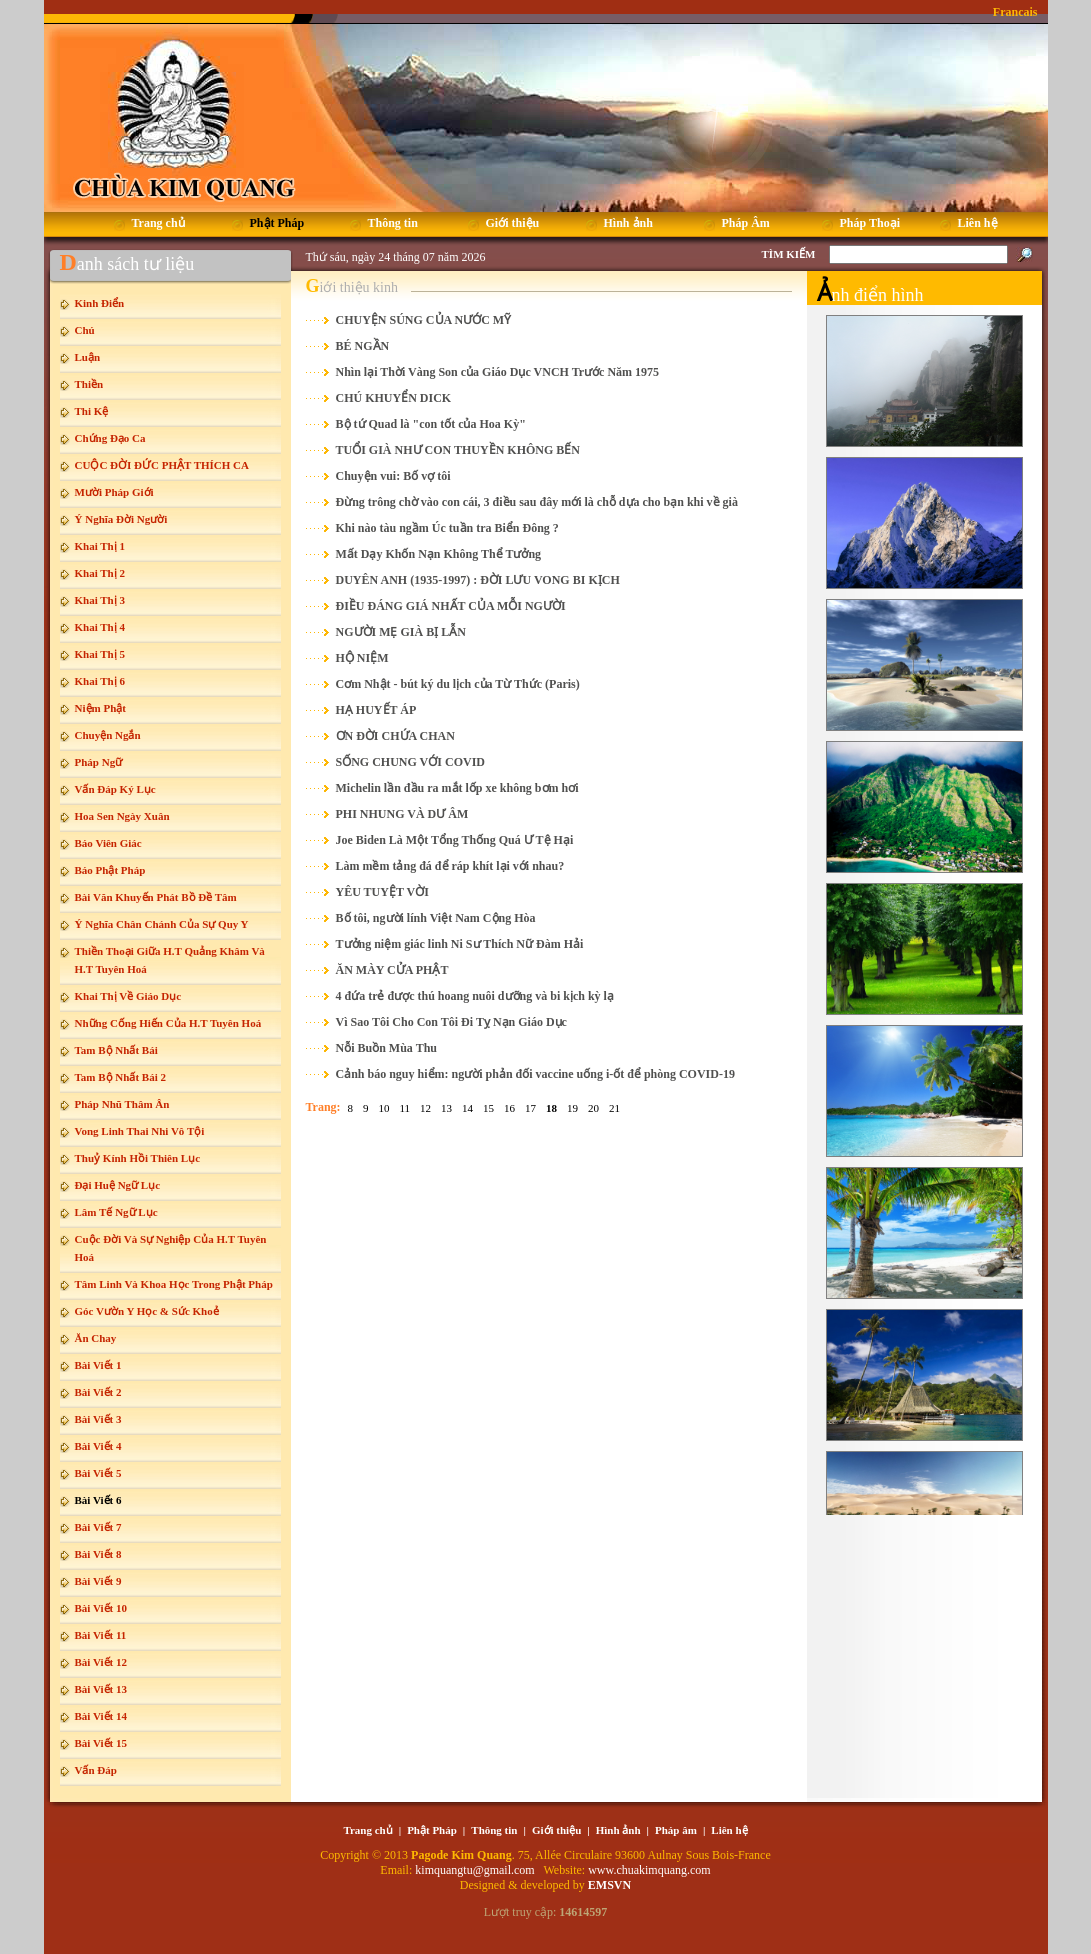  What do you see at coordinates (402, 814) in the screenshot?
I see `PHI NHUNG VÀ DƯ ÂM` at bounding box center [402, 814].